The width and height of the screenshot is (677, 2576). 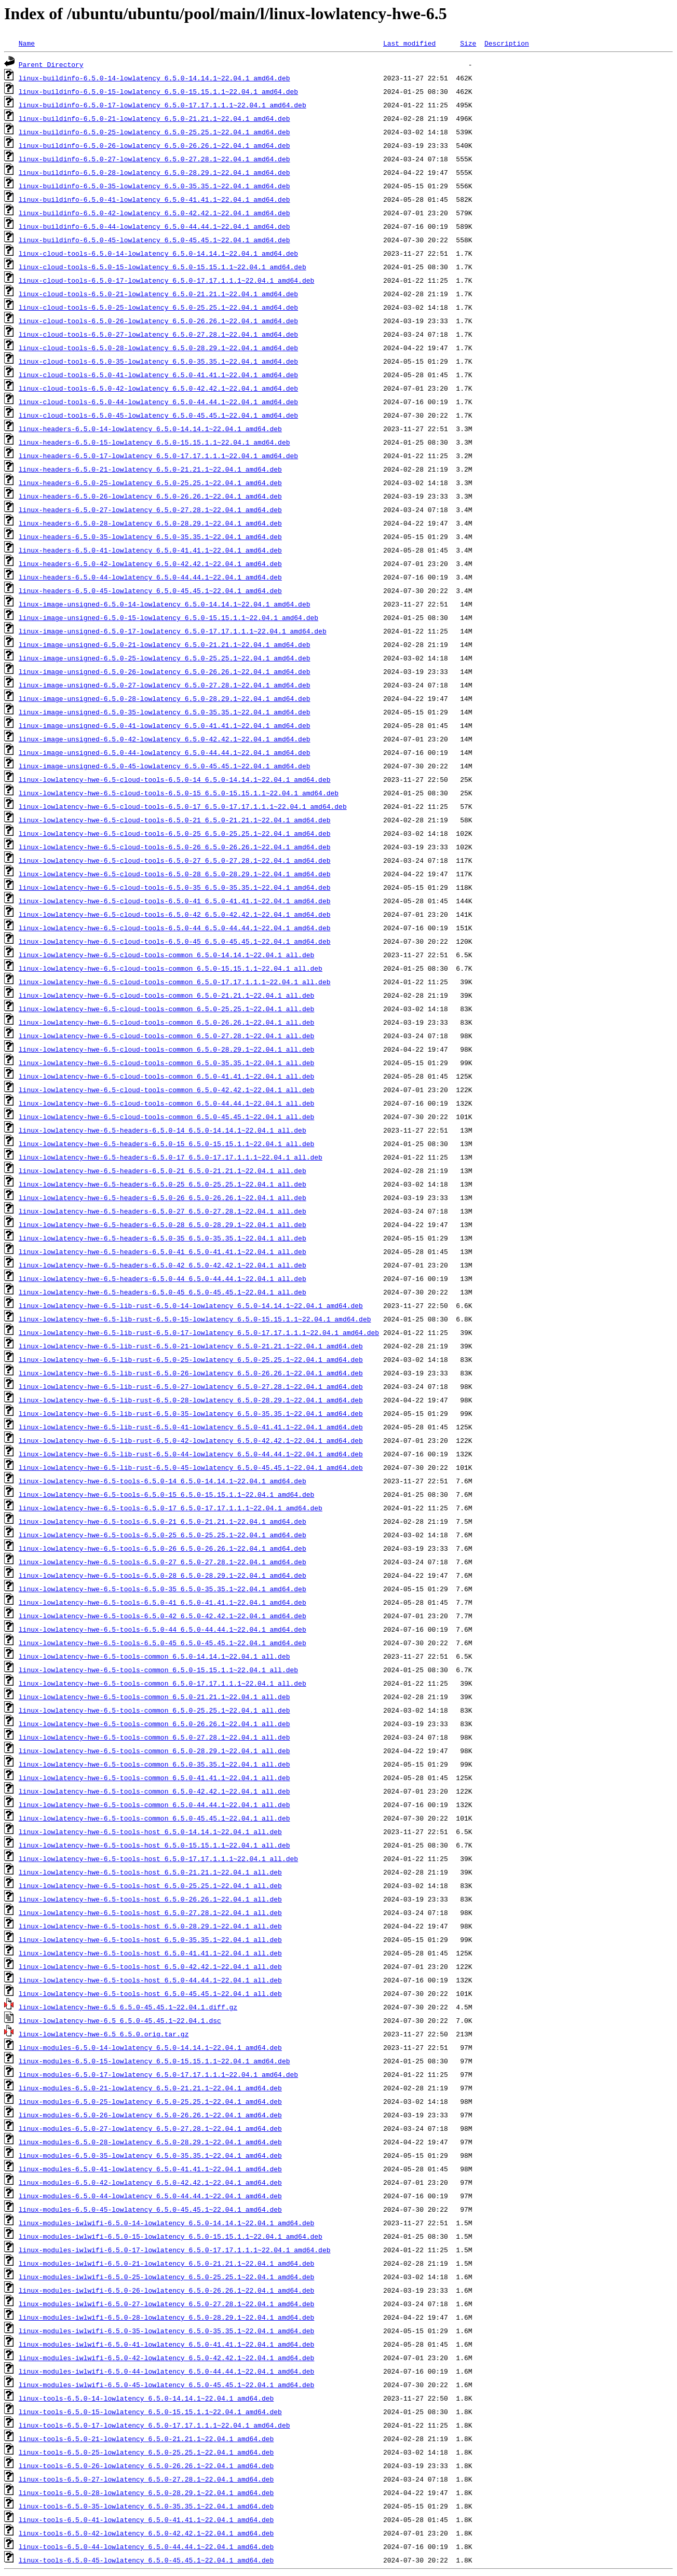 I want to click on linux-headers-6.5.0-45-lowlatency_6.5.0-45.45.1~22.04.1_amd64.deb, so click(x=150, y=590).